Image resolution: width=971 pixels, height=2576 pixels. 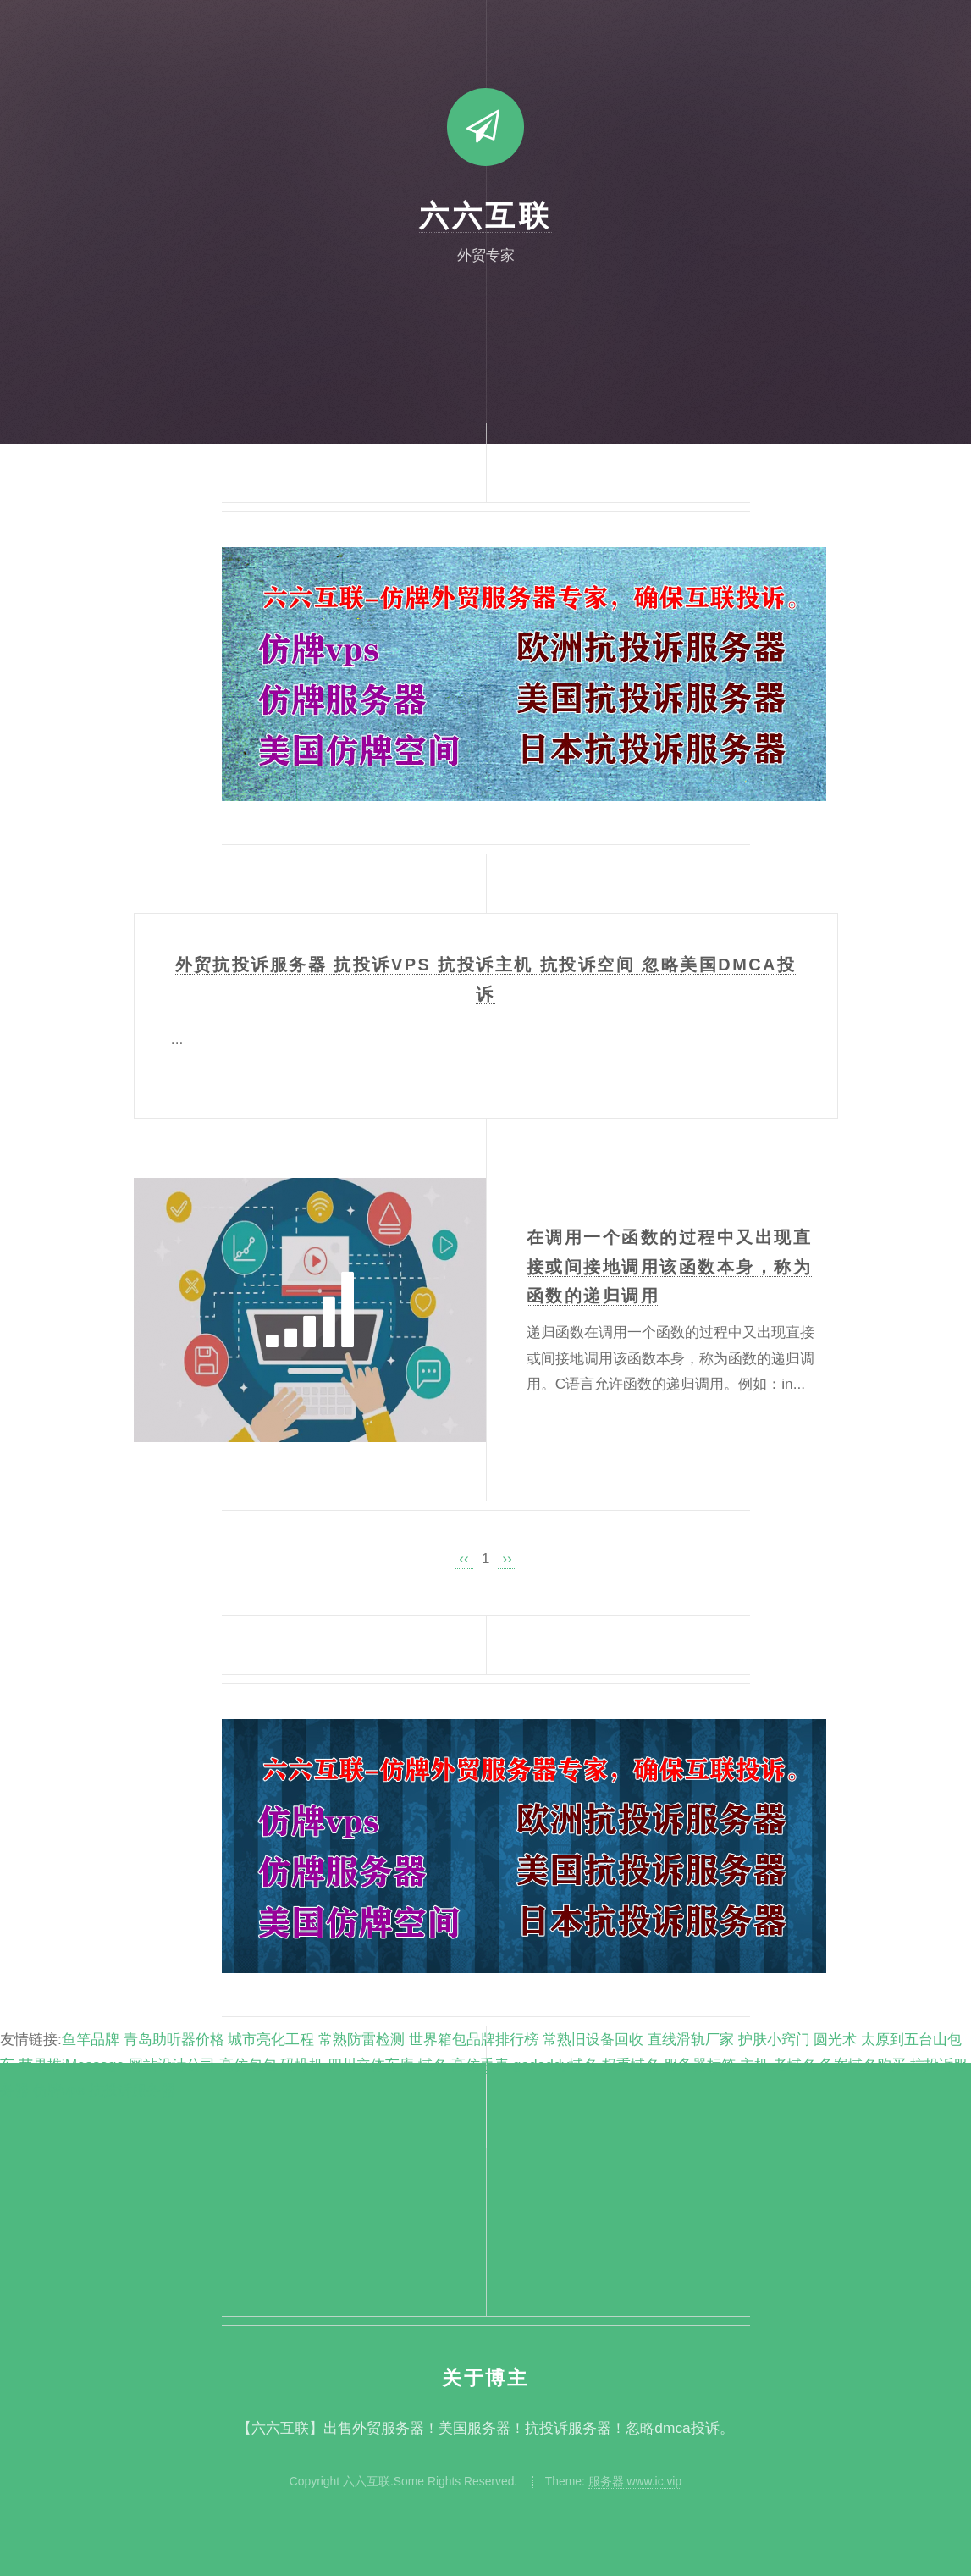 What do you see at coordinates (361, 2039) in the screenshot?
I see `常熟防雷检测` at bounding box center [361, 2039].